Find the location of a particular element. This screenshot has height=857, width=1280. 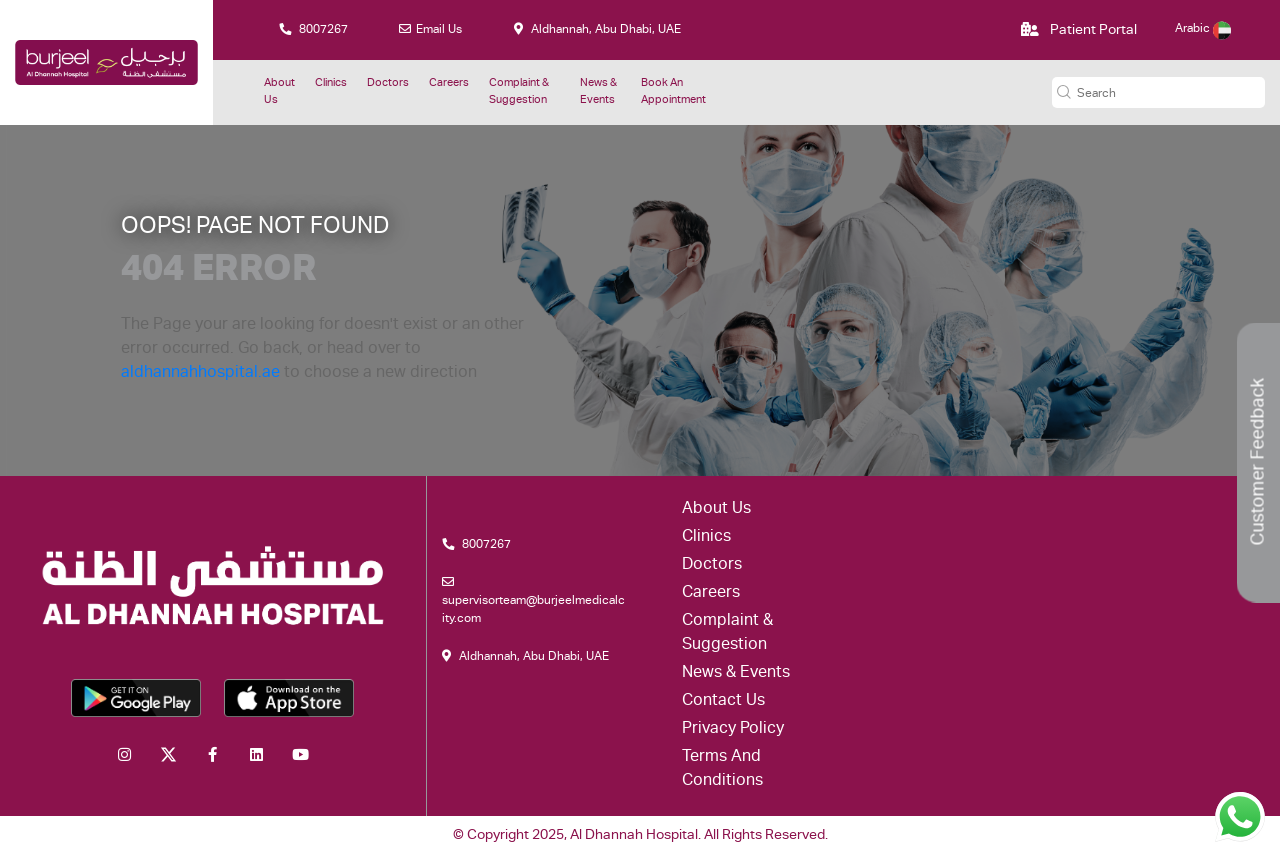

Book an Appointment is located at coordinates (673, 92).